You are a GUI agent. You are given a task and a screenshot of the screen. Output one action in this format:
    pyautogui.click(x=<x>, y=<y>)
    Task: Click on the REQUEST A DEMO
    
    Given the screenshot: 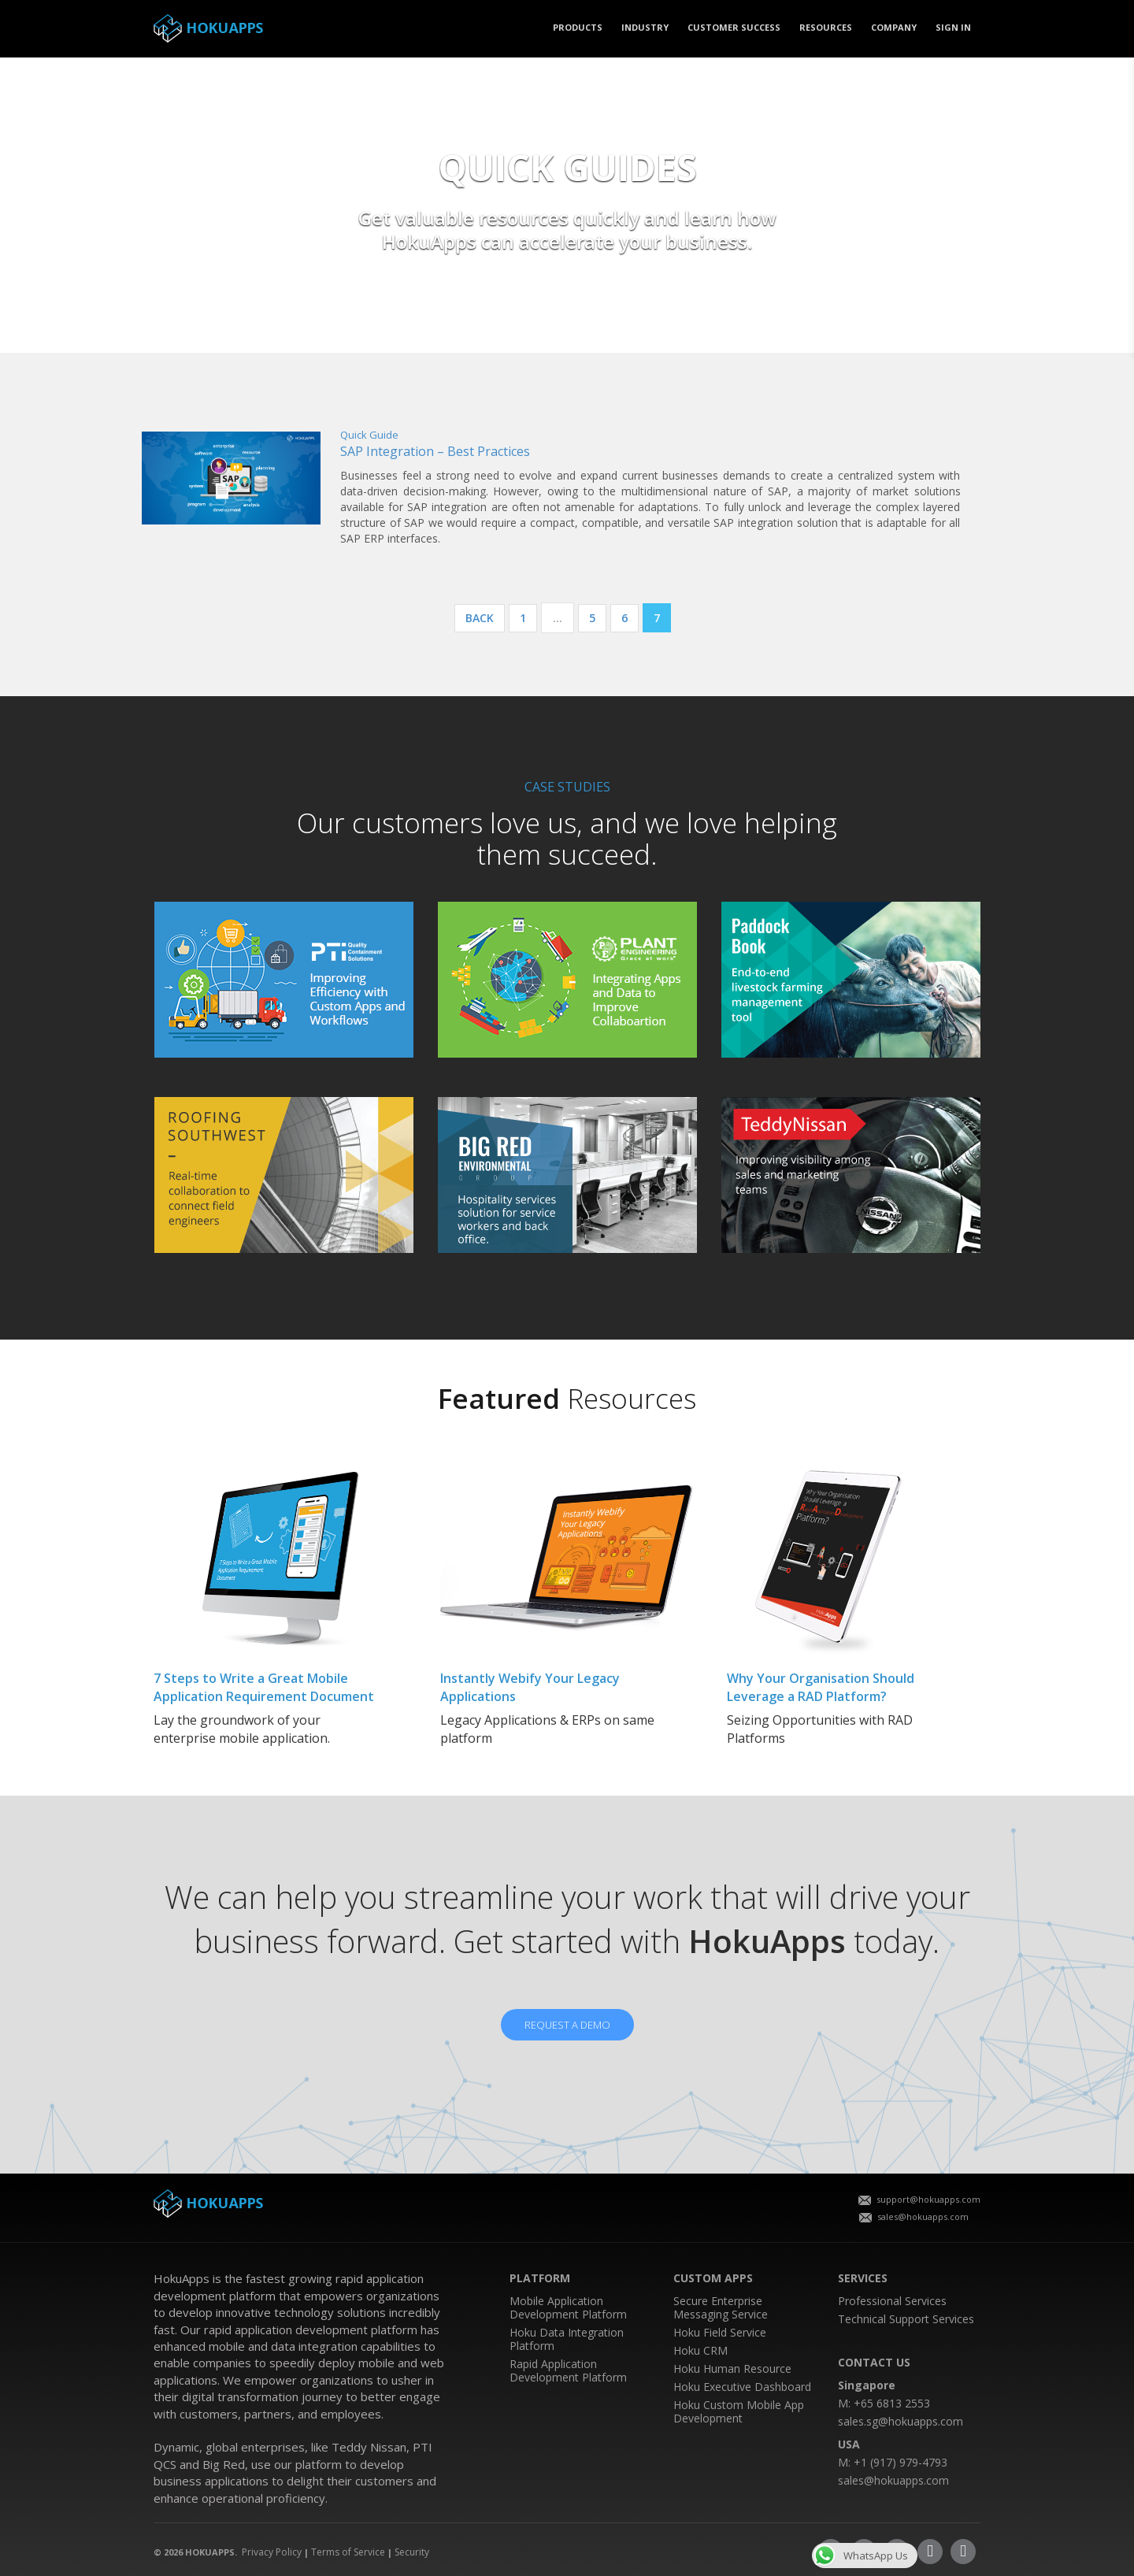 What is the action you would take?
    pyautogui.click(x=567, y=2025)
    